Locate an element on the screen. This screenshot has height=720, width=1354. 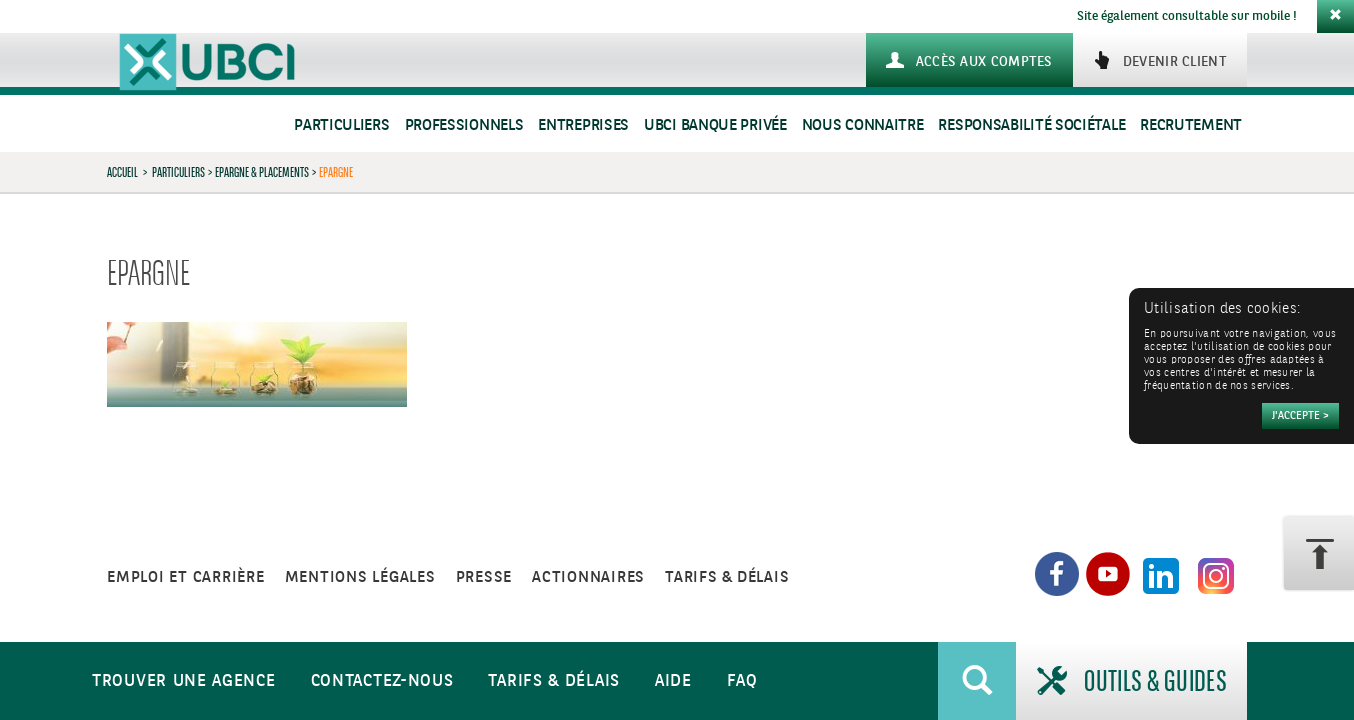
UBCI Banque Privée is located at coordinates (715, 125).